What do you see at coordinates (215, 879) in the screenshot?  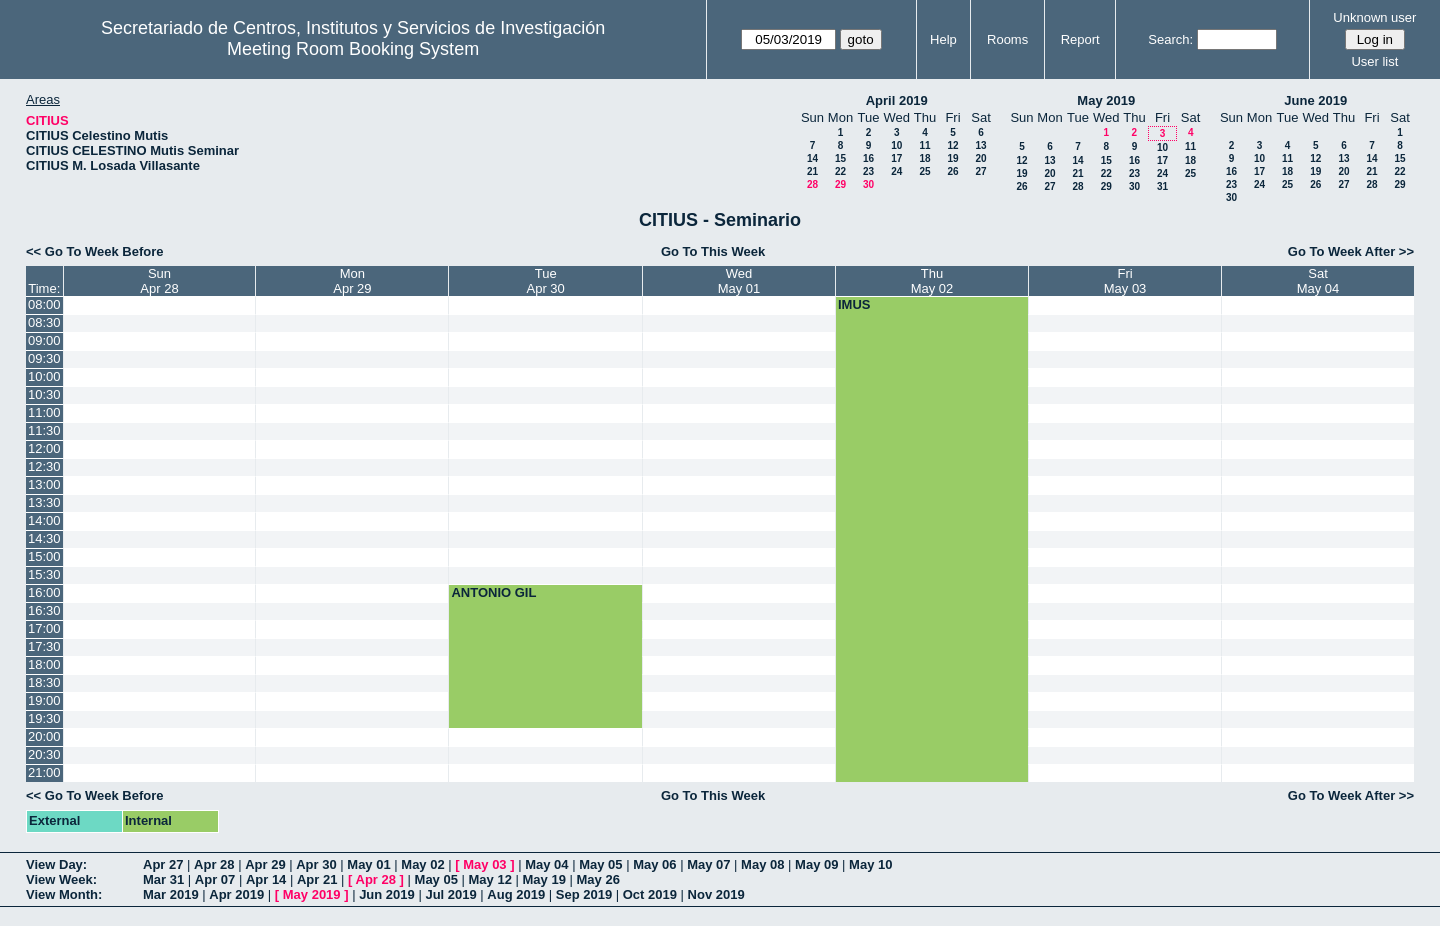 I see `Apr 07` at bounding box center [215, 879].